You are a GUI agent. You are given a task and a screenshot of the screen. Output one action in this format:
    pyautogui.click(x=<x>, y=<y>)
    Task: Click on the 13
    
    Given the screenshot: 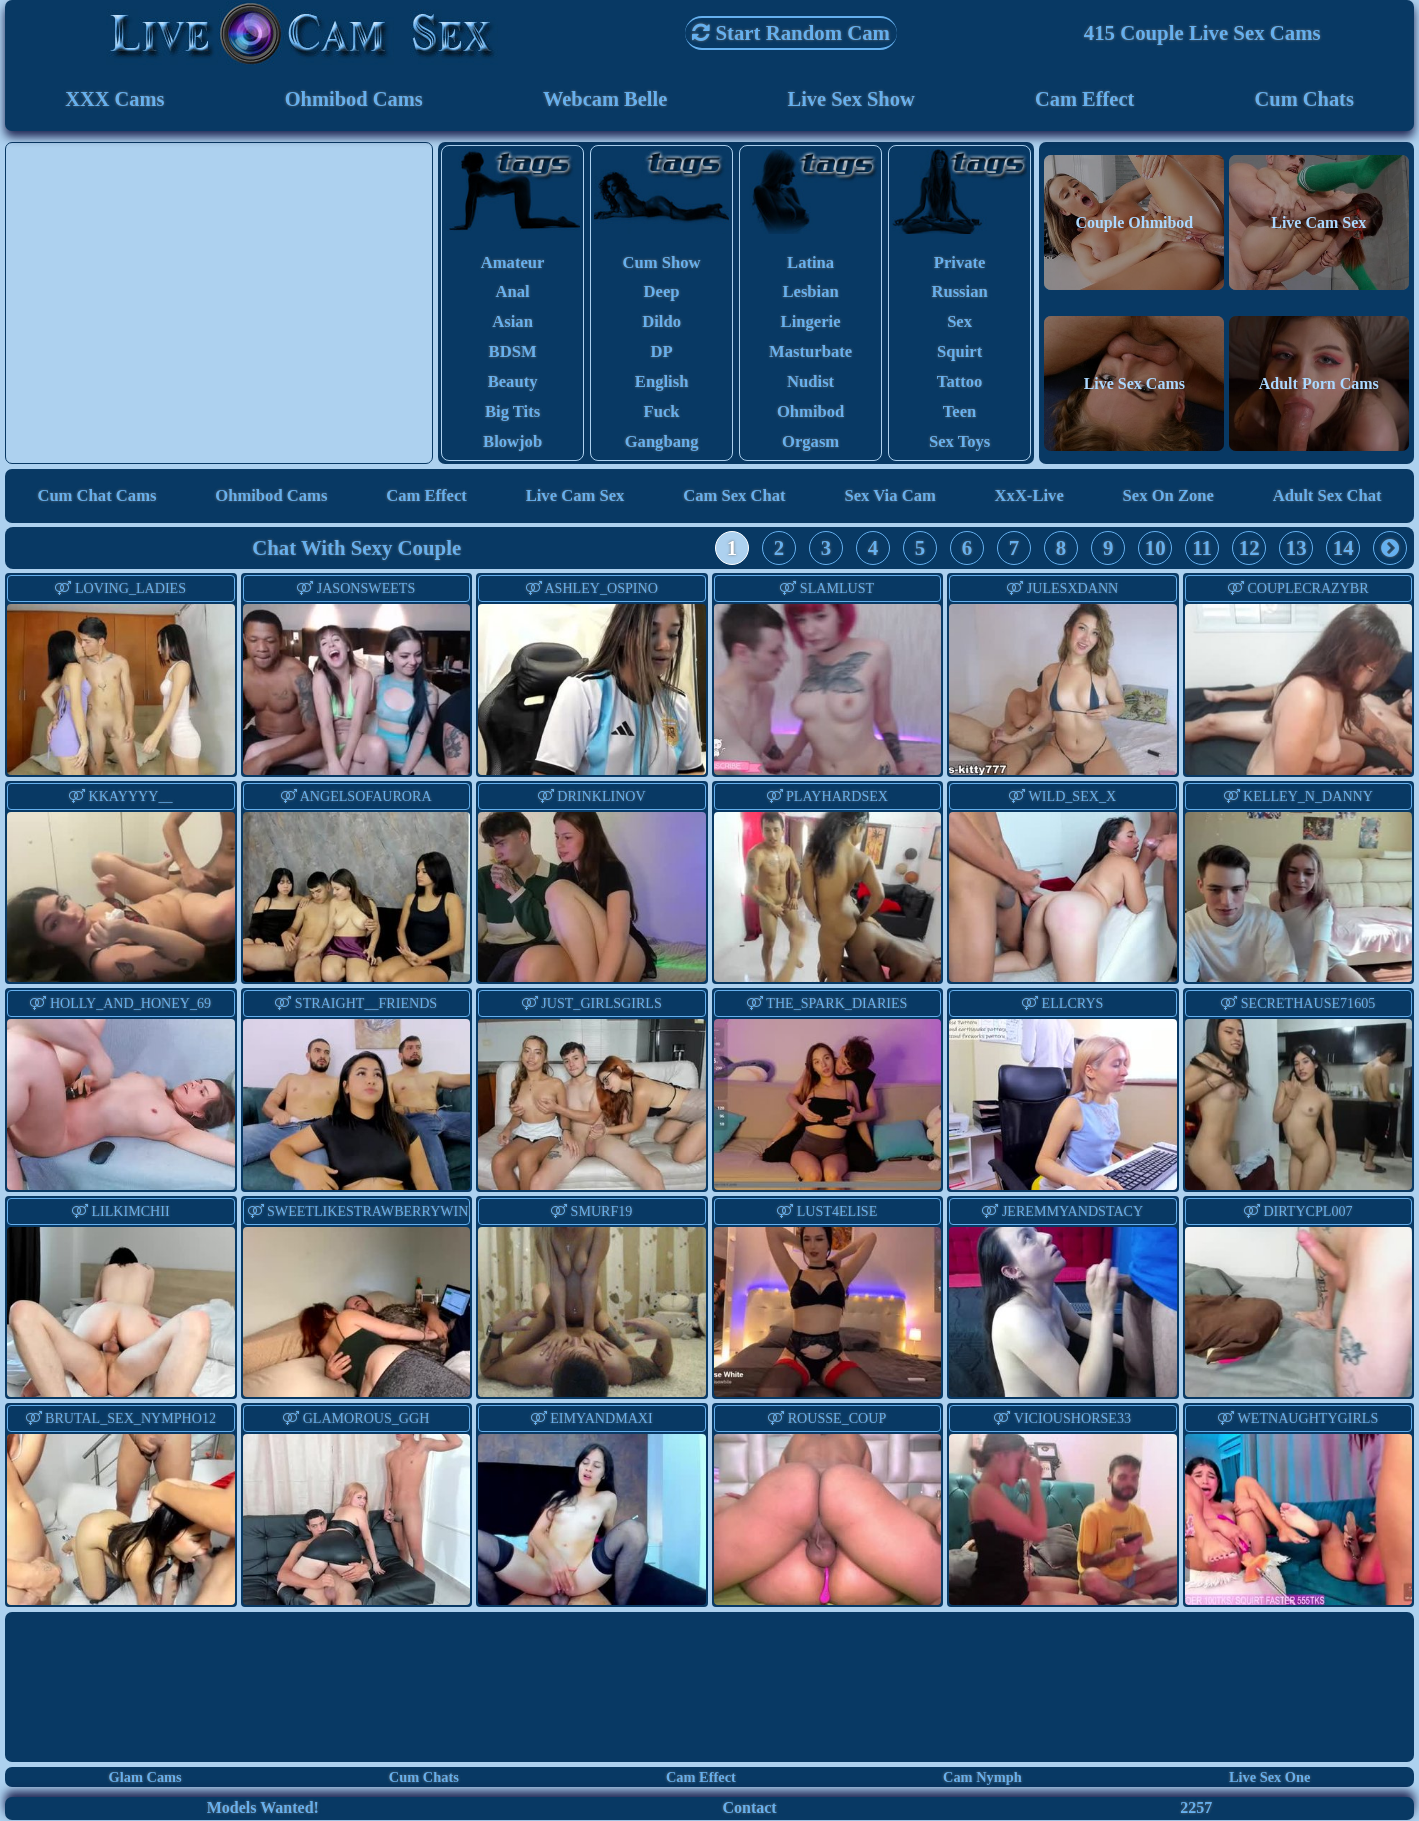 What is the action you would take?
    pyautogui.click(x=1296, y=549)
    